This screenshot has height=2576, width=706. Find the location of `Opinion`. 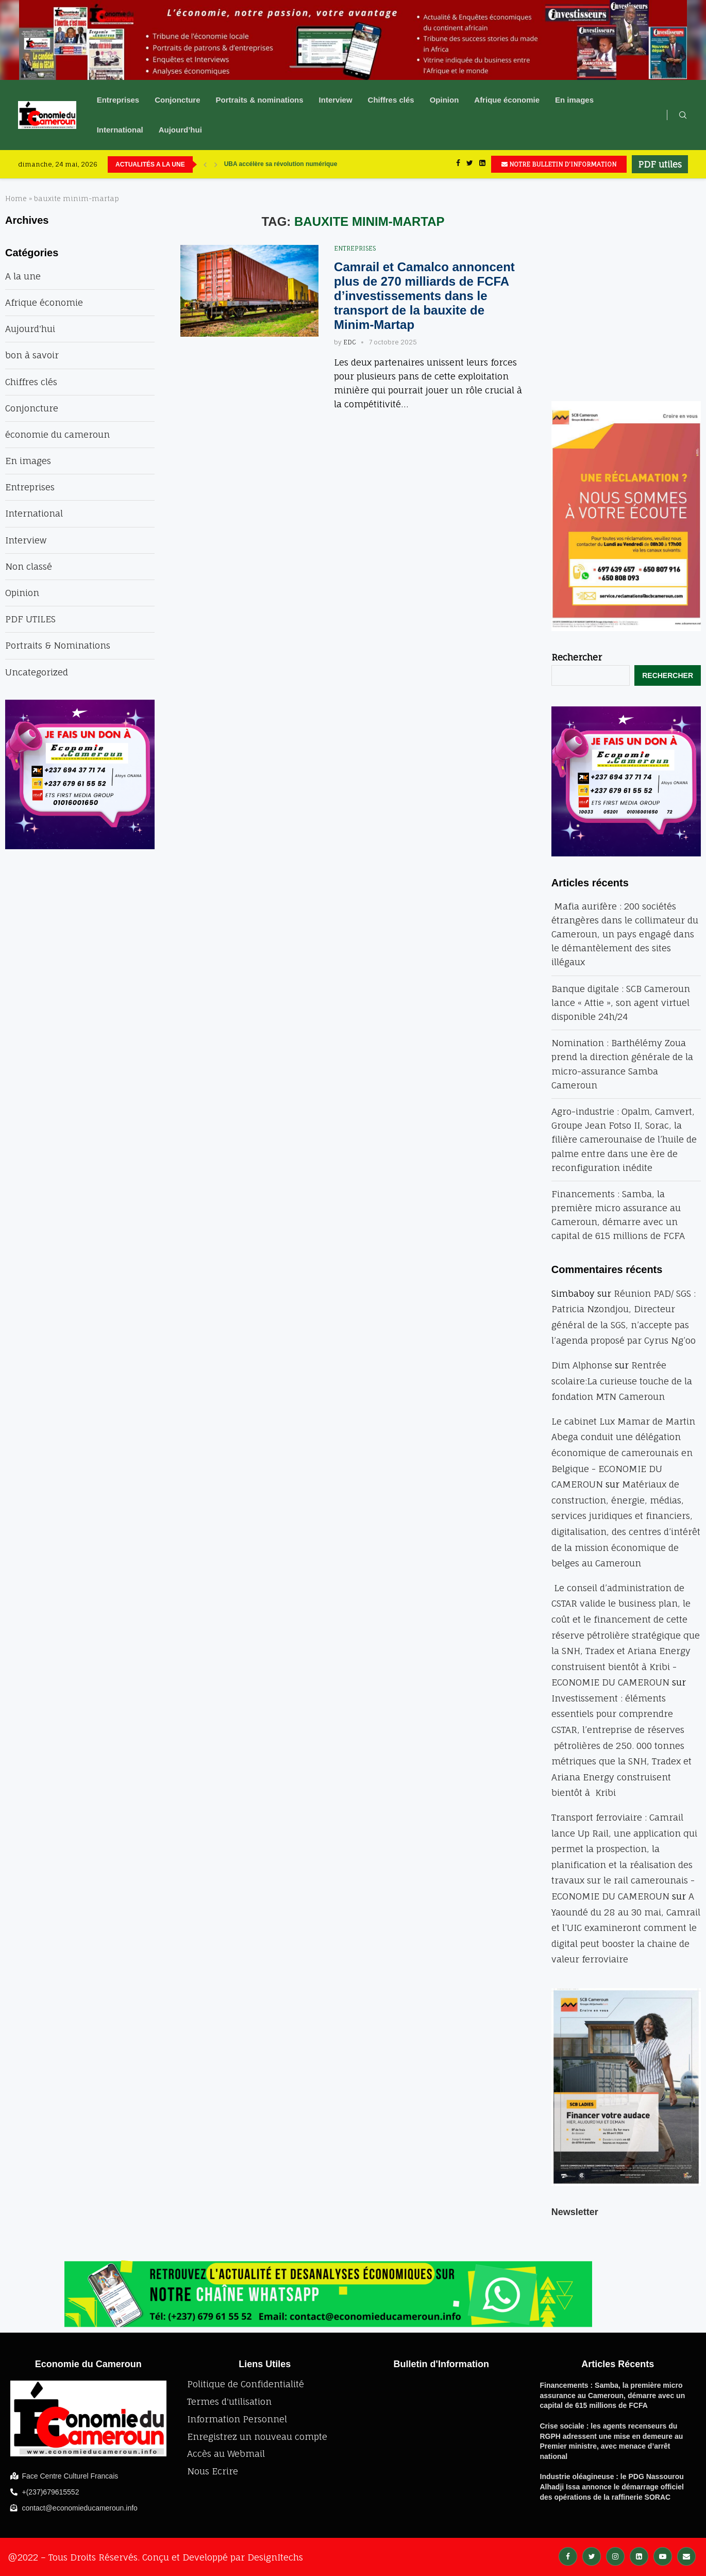

Opinion is located at coordinates (444, 99).